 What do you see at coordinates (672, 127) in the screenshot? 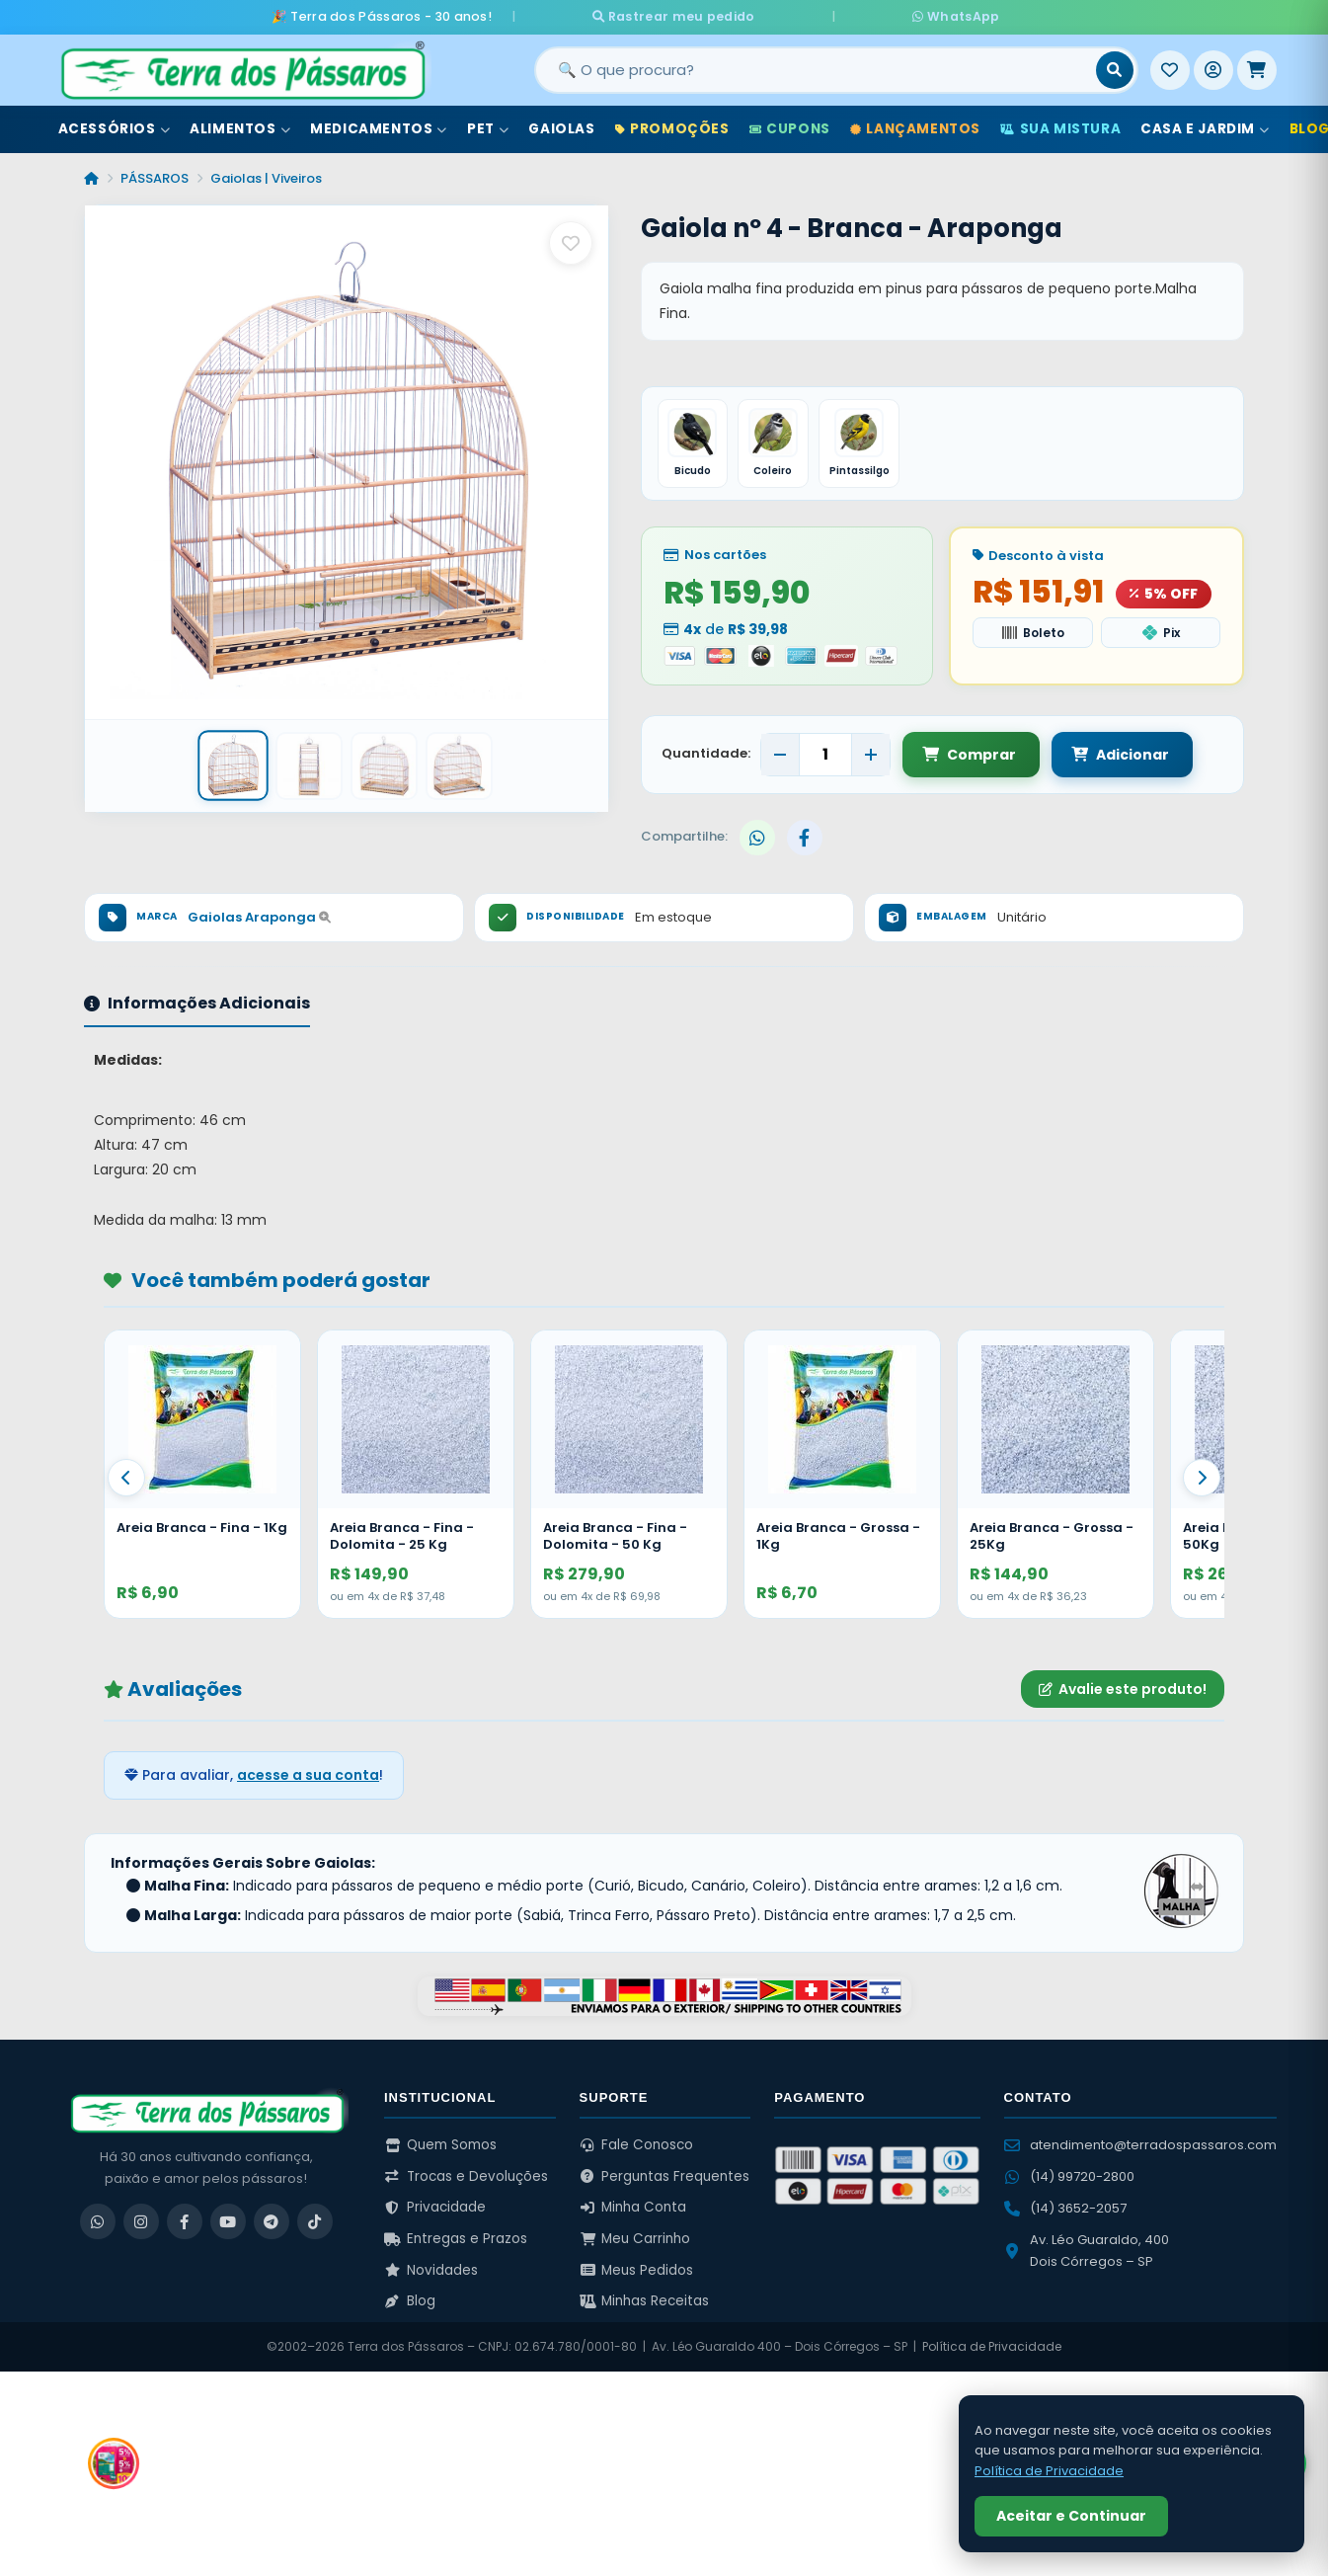
I see `Promoções` at bounding box center [672, 127].